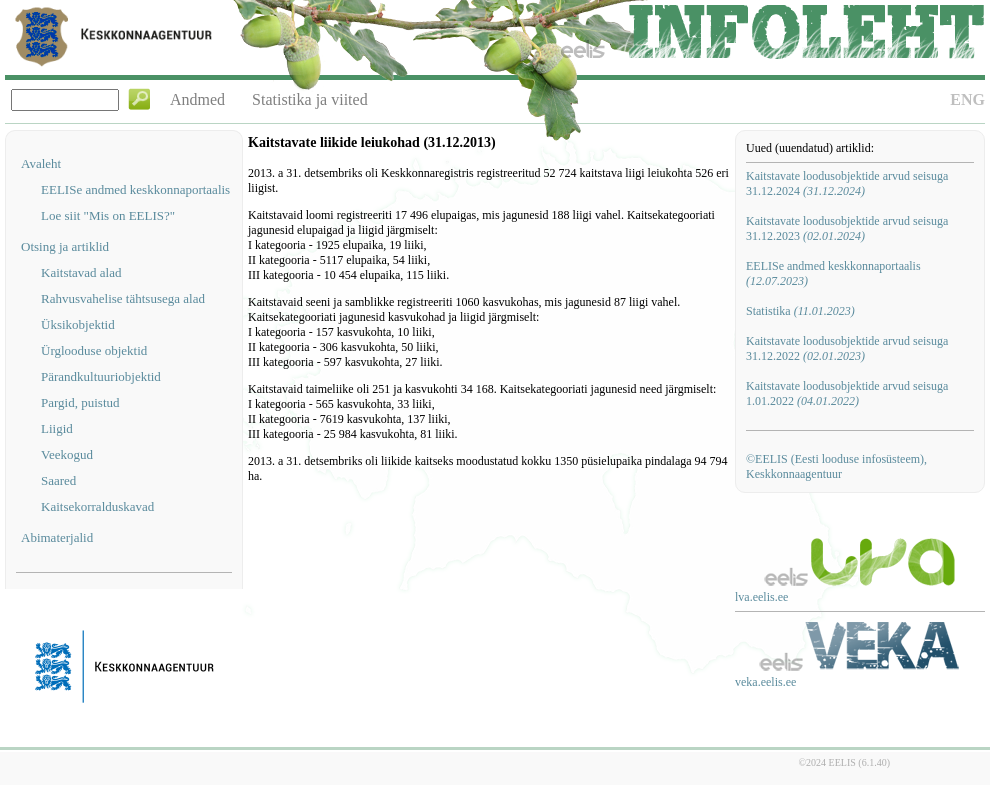  What do you see at coordinates (800, 311) in the screenshot?
I see `Statistika` at bounding box center [800, 311].